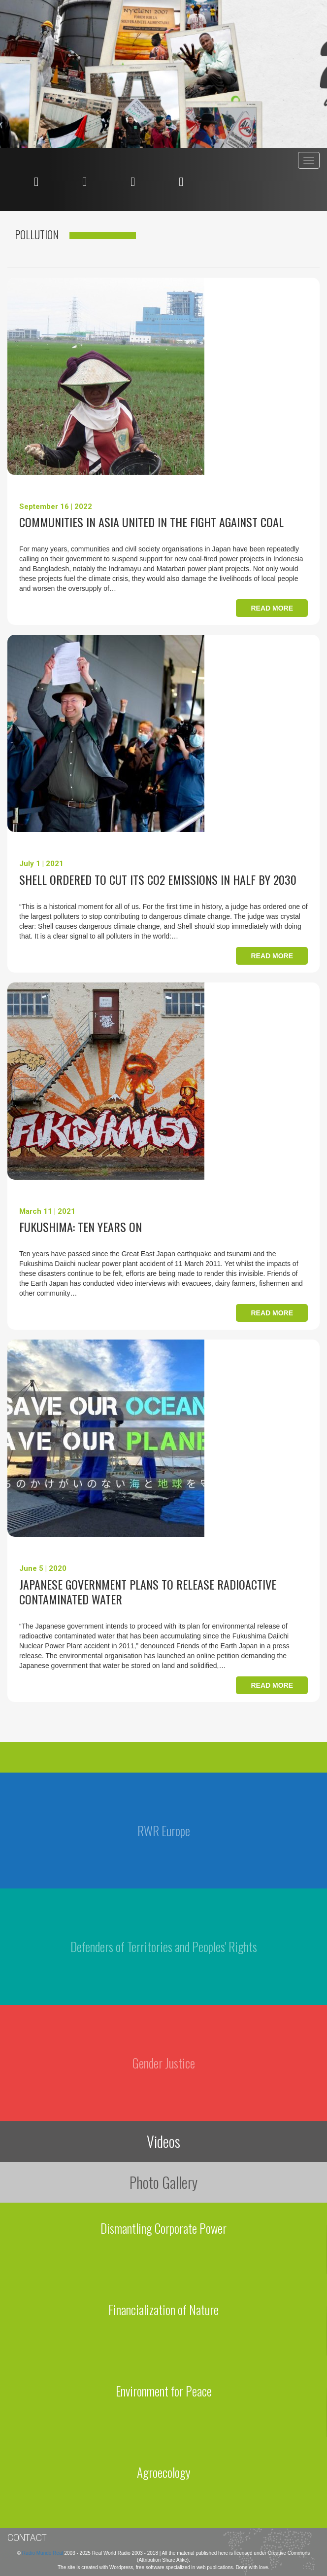 This screenshot has height=2576, width=327. I want to click on Dismantling Corporate Power, so click(163, 2228).